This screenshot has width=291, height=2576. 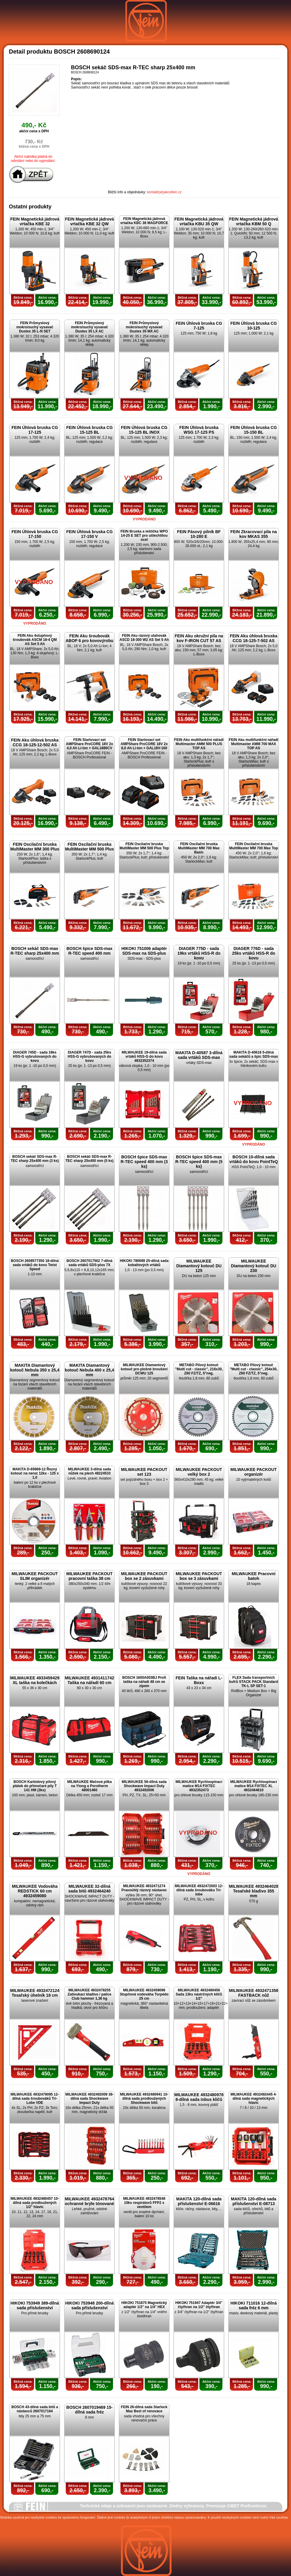 What do you see at coordinates (35, 1891) in the screenshot?
I see `MILWAUKEE Vodováha REDSTICK 60 cm 4932459080` at bounding box center [35, 1891].